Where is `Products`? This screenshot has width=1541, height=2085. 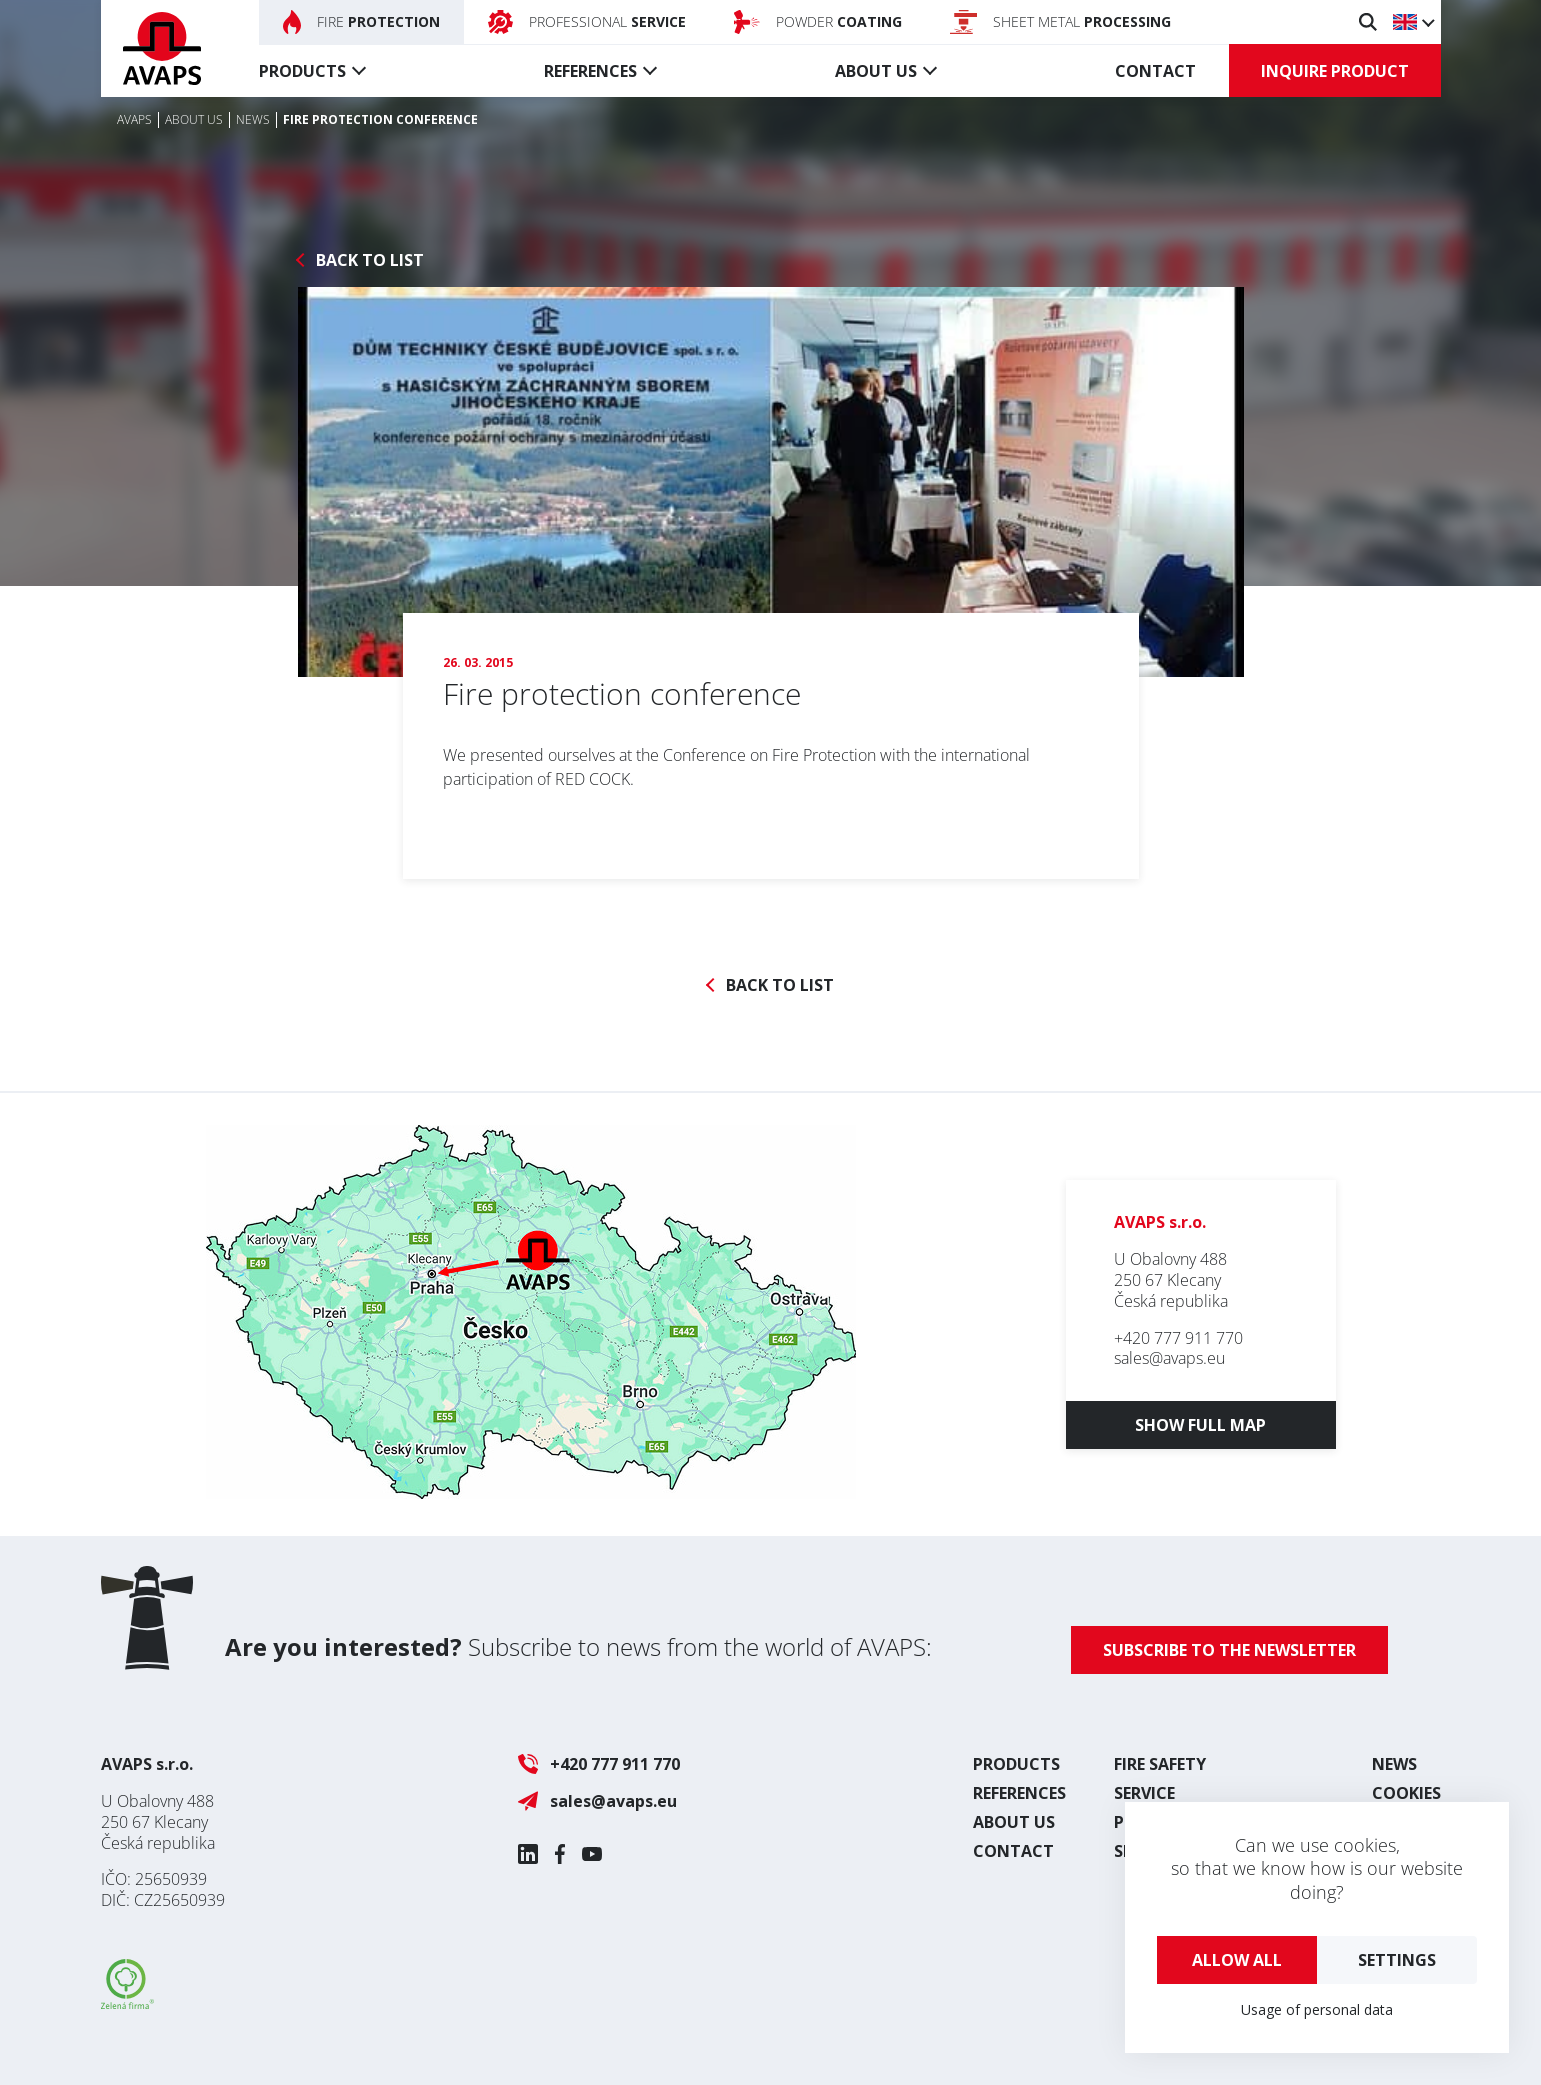
Products is located at coordinates (302, 71).